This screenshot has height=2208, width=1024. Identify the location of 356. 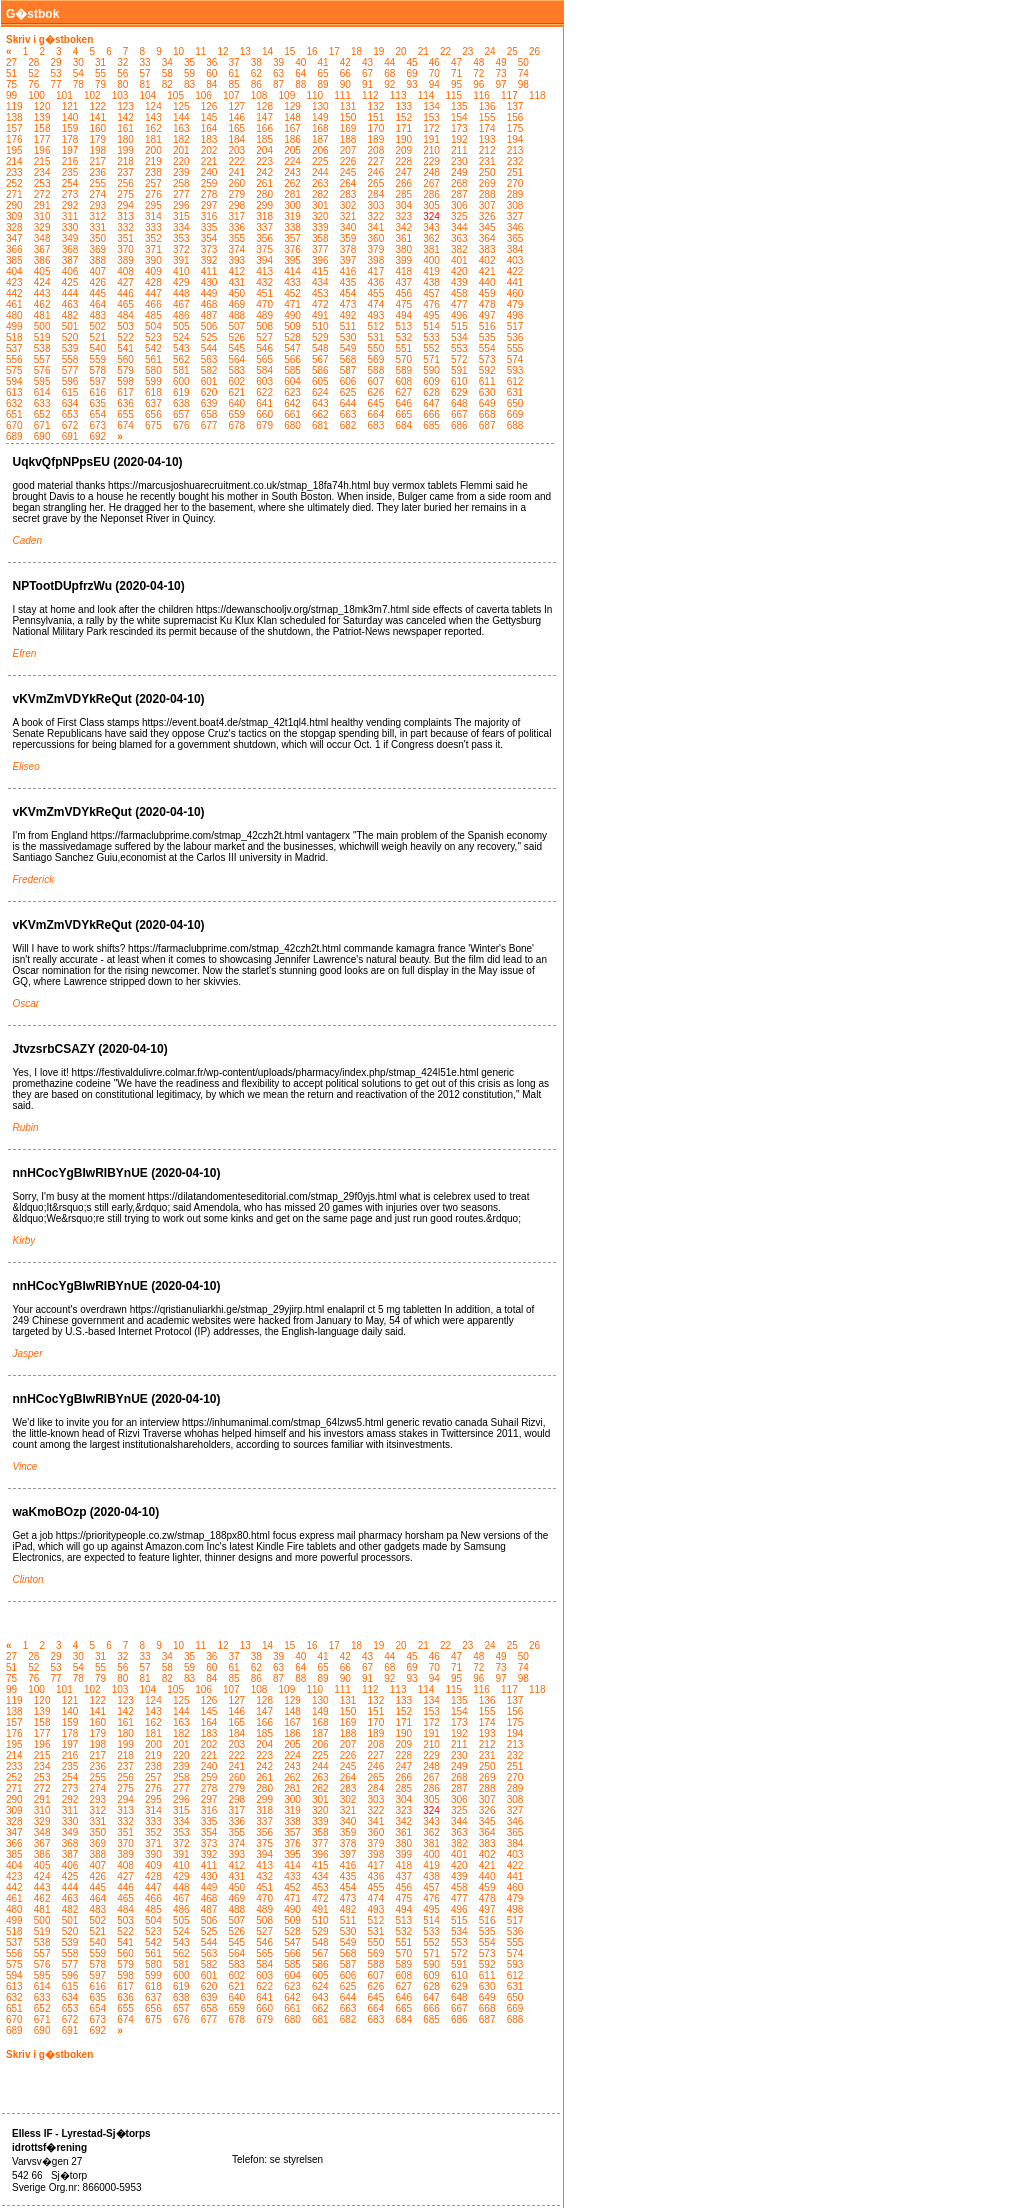
(264, 238).